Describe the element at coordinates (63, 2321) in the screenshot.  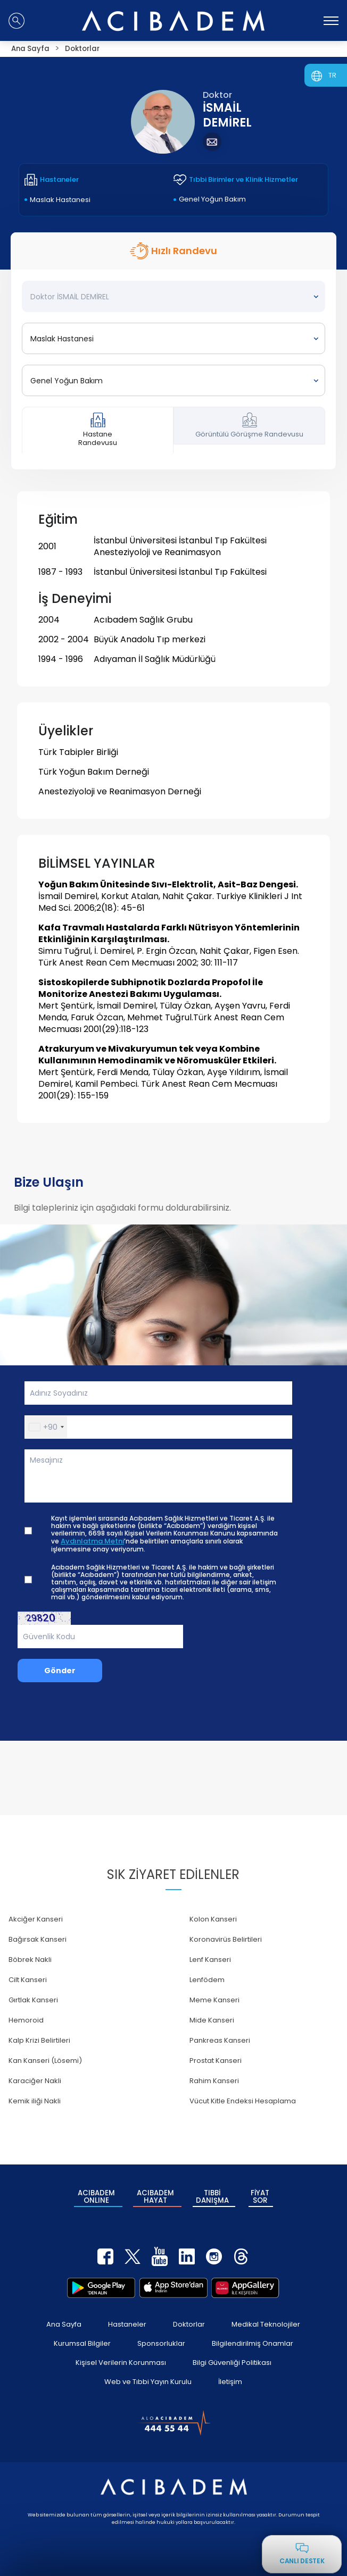
I see `Ana Sayfa` at that location.